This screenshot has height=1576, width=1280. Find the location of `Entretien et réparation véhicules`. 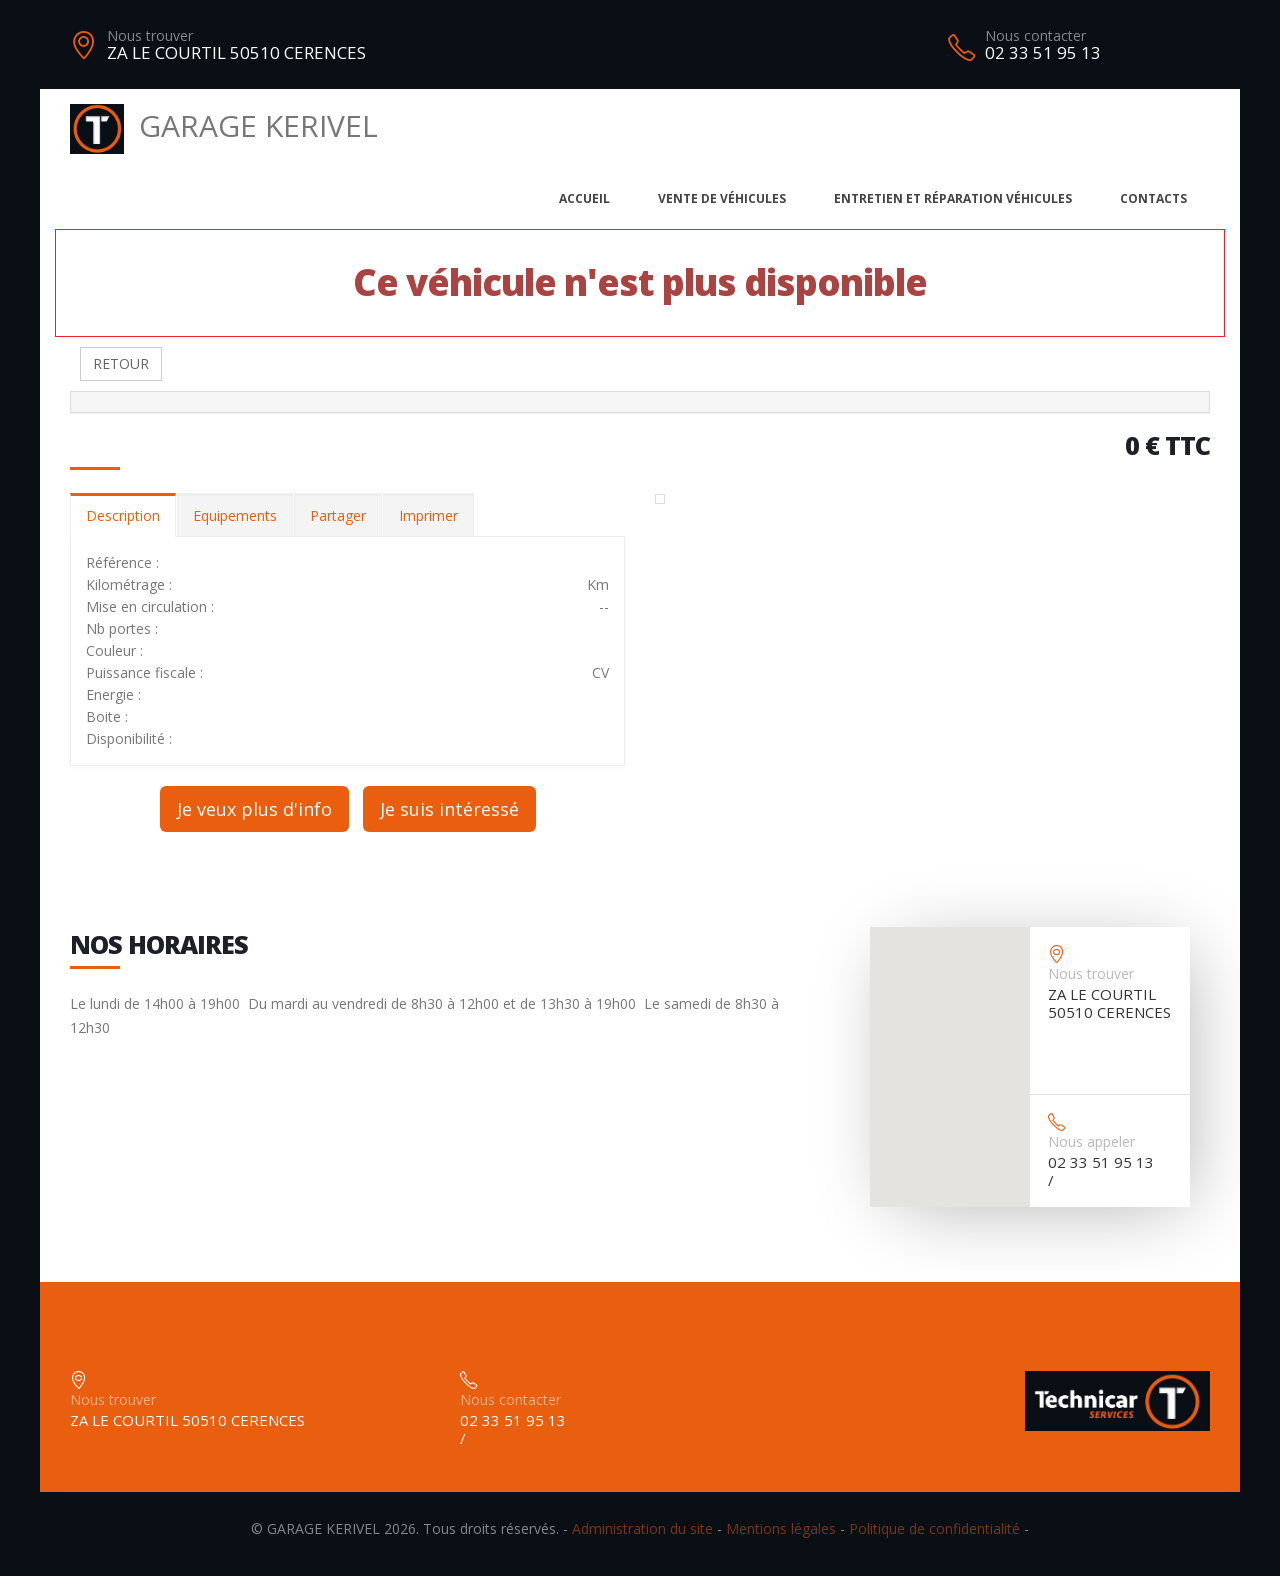

Entretien et réparation véhicules is located at coordinates (953, 198).